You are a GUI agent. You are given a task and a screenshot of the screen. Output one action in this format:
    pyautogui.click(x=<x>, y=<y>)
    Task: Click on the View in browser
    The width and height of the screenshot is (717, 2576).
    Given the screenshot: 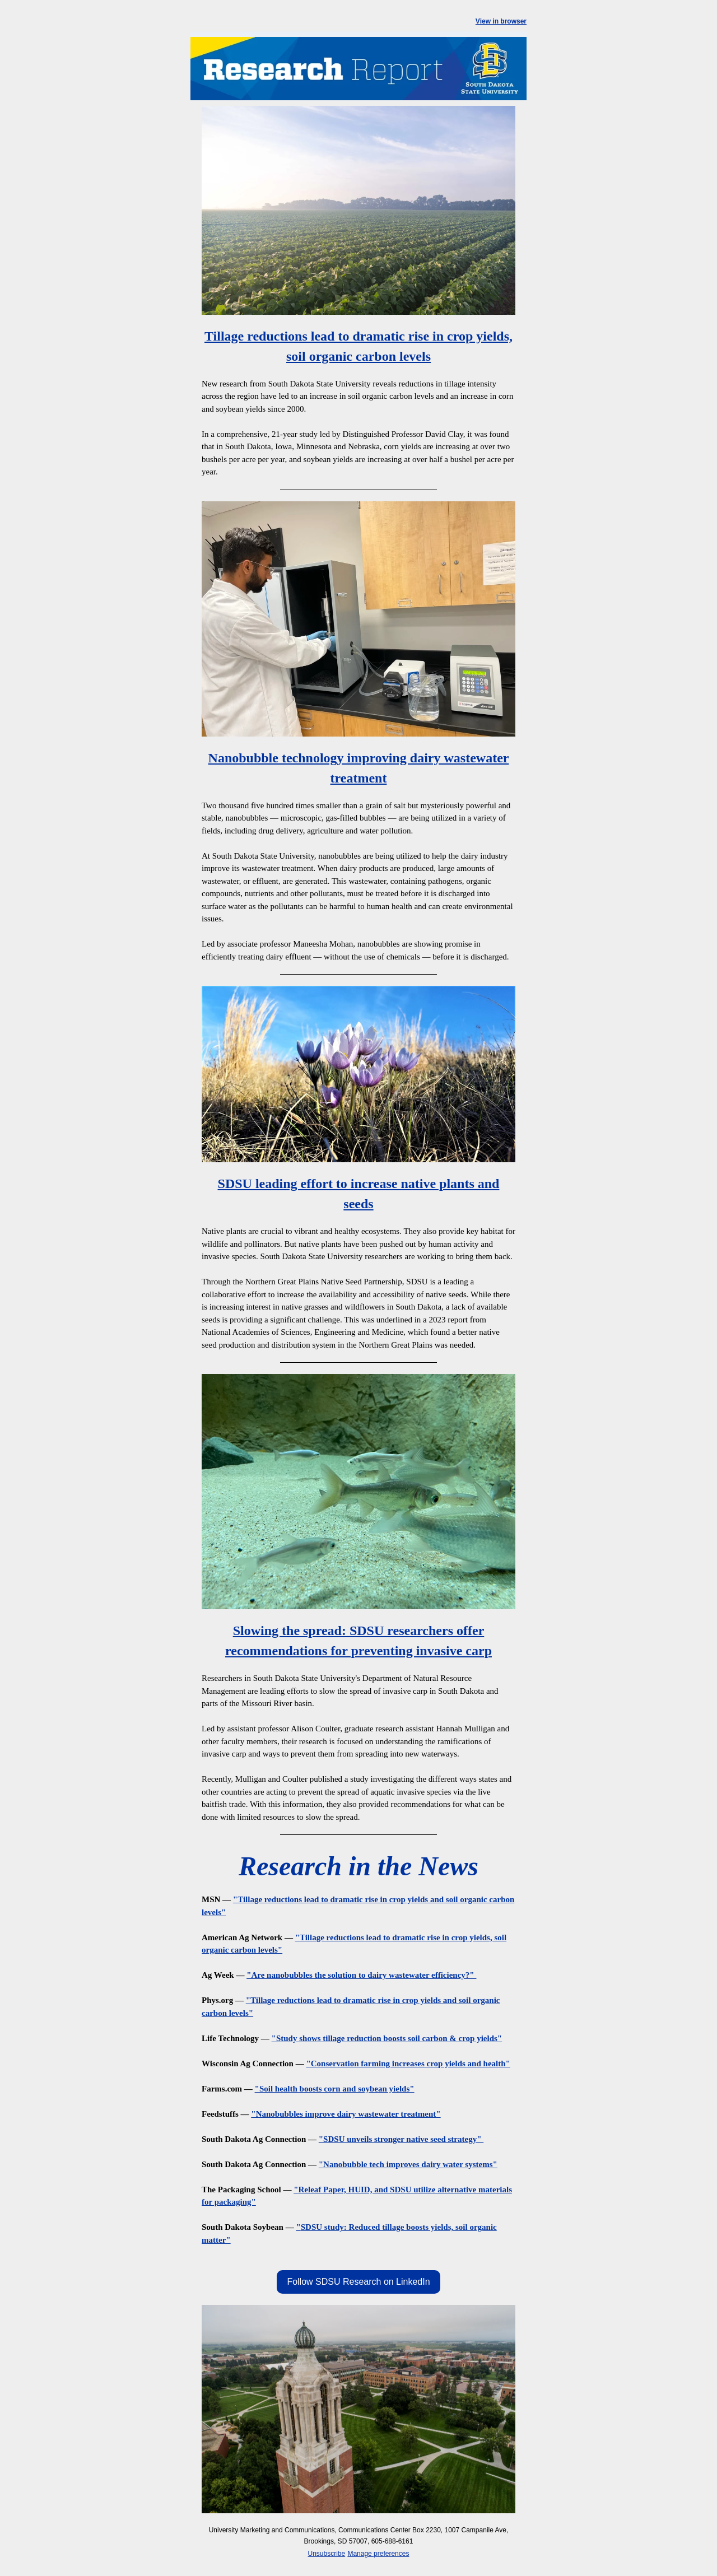 What is the action you would take?
    pyautogui.click(x=501, y=21)
    